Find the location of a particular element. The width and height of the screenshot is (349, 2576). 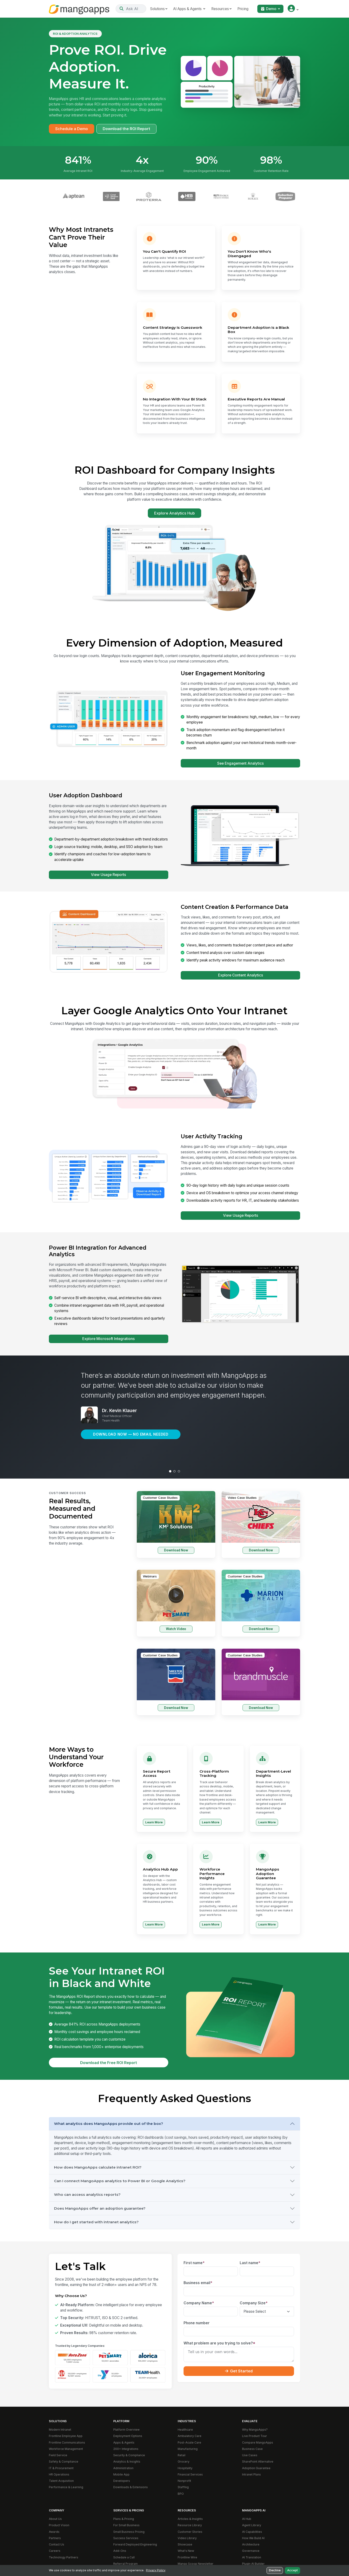

About Us is located at coordinates (55, 2516).